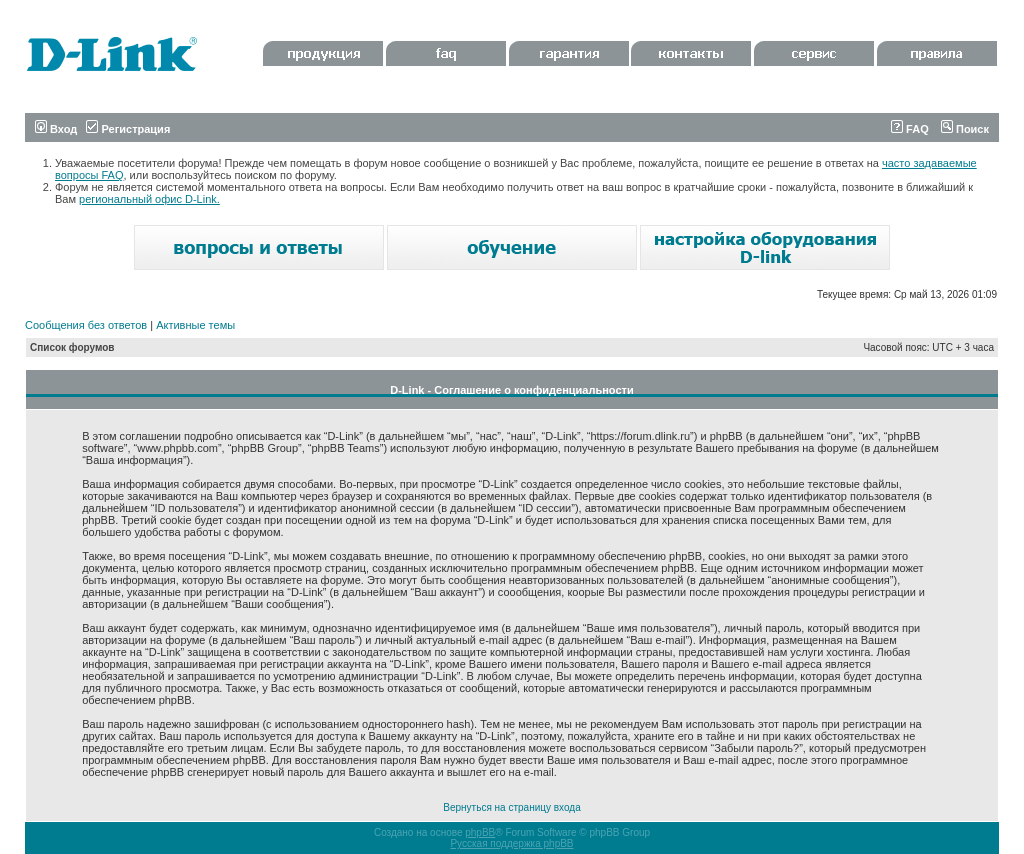 This screenshot has width=1024, height=854. What do you see at coordinates (149, 199) in the screenshot?
I see `региональный офис D-Link.` at bounding box center [149, 199].